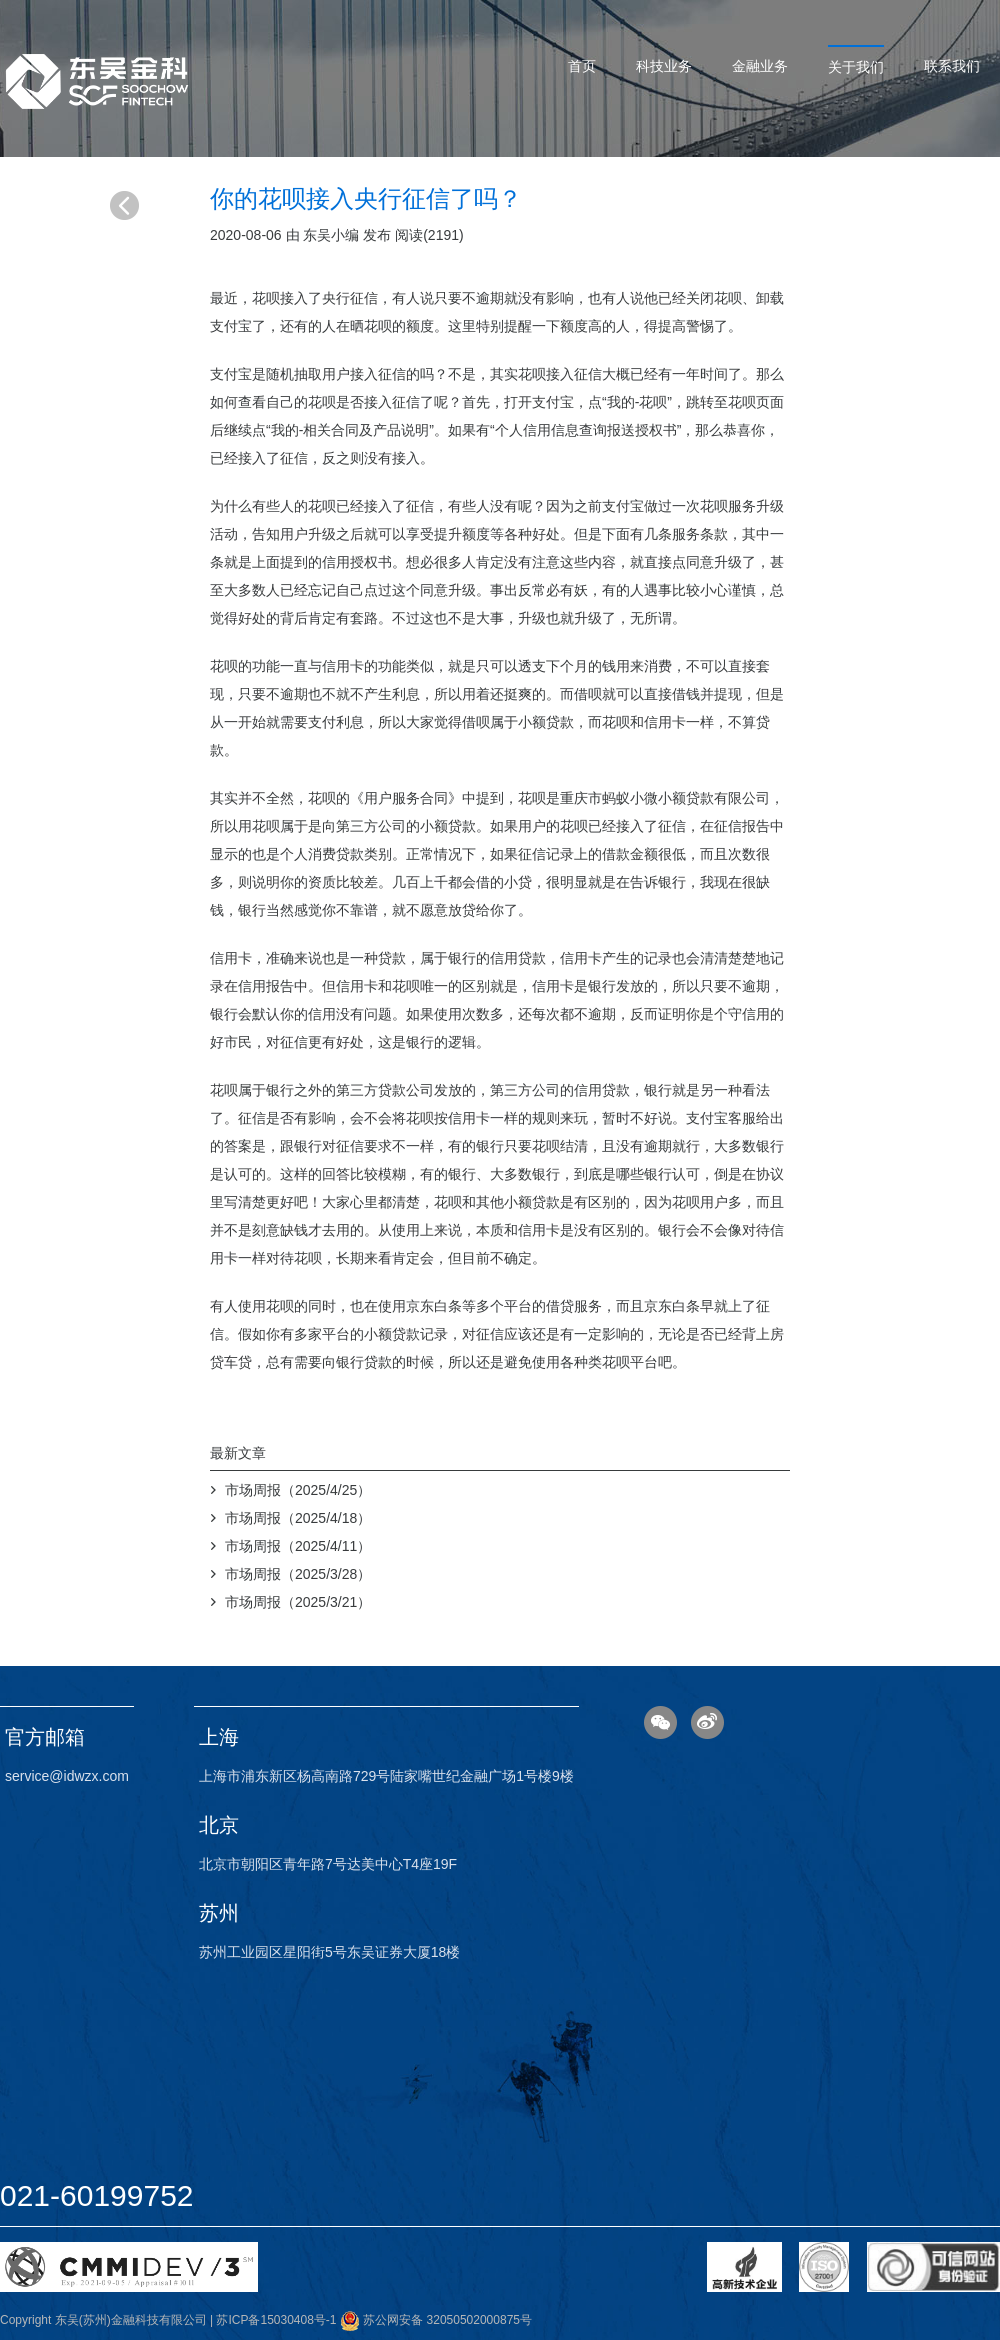  What do you see at coordinates (331, 235) in the screenshot?
I see `东吴小编` at bounding box center [331, 235].